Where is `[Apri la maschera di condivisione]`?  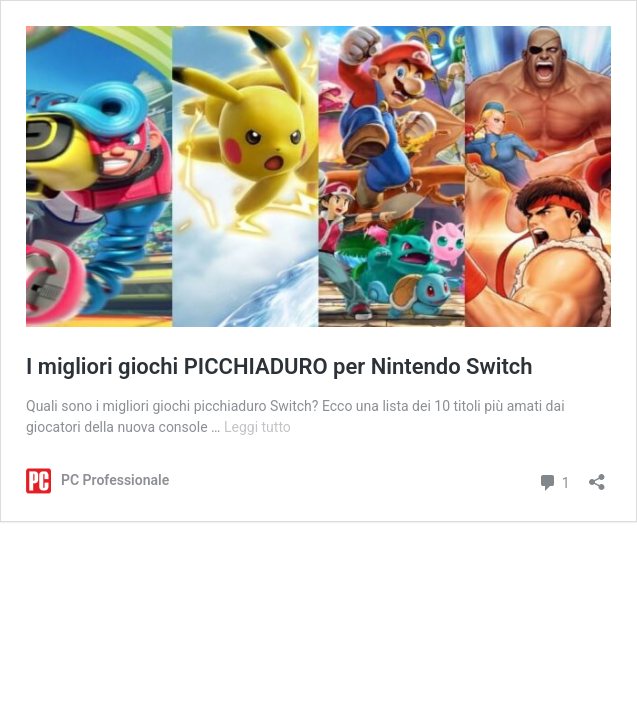
[Apri la maschera di condivisione] is located at coordinates (597, 475).